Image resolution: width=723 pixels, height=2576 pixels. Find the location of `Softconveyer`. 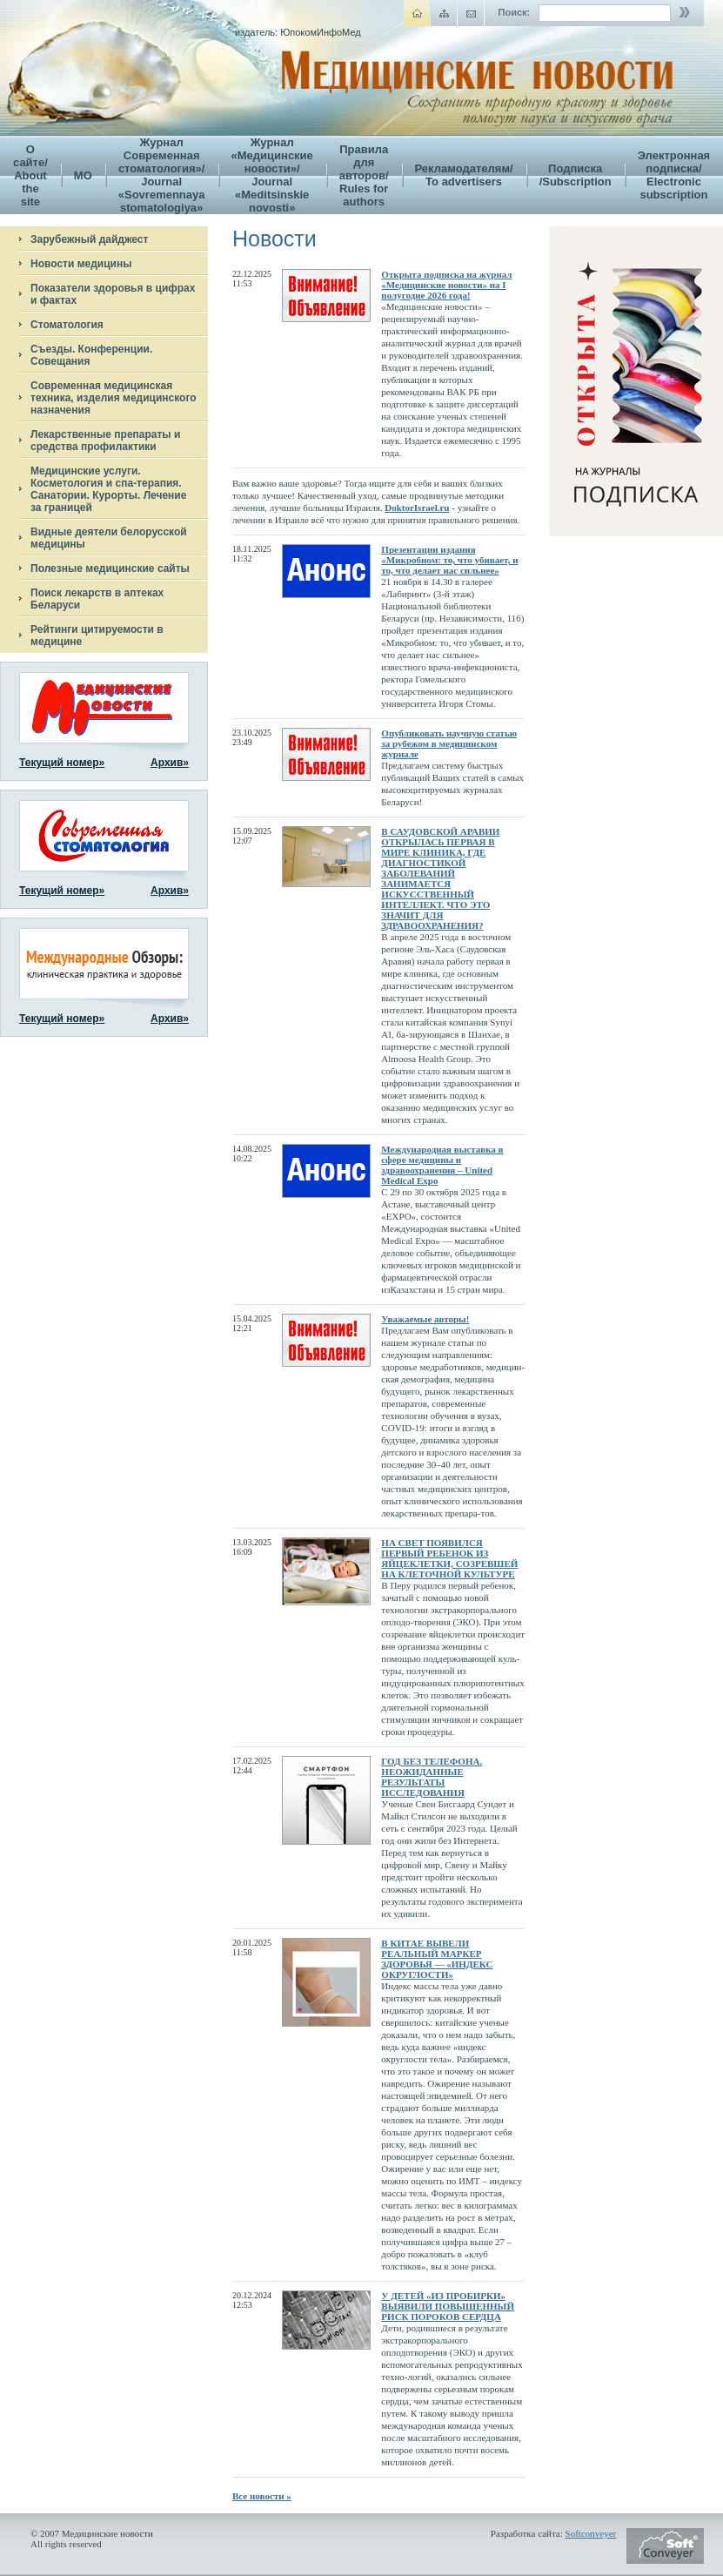

Softconveyer is located at coordinates (591, 2533).